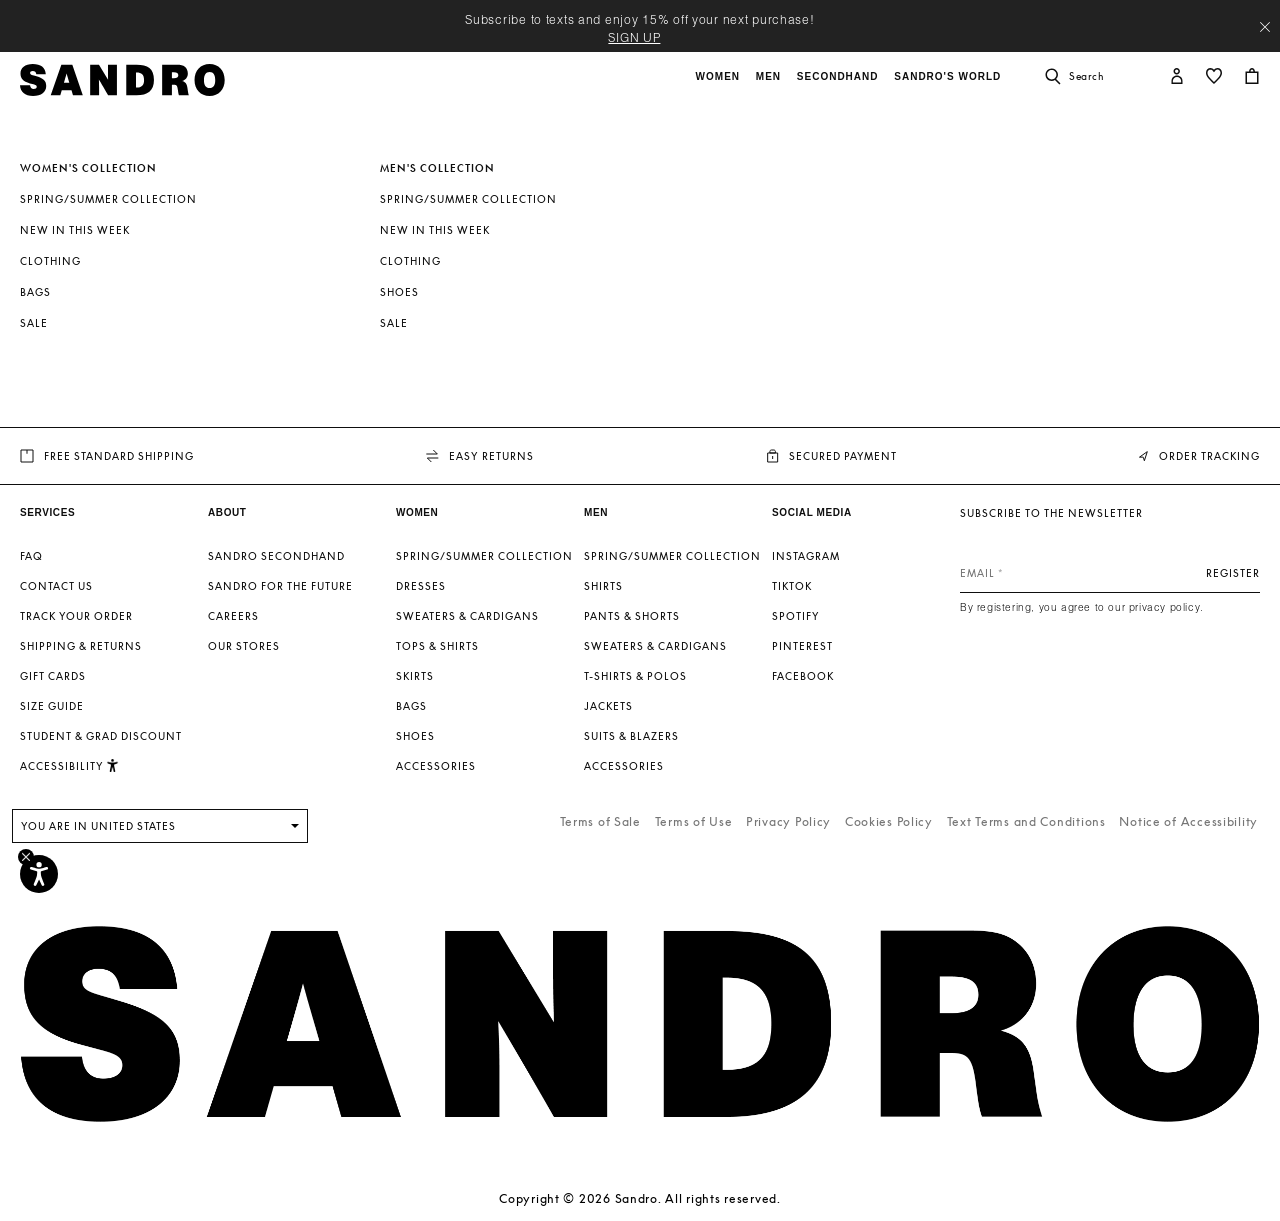 This screenshot has width=1280, height=1221. Describe the element at coordinates (694, 821) in the screenshot. I see `Terms of Use` at that location.